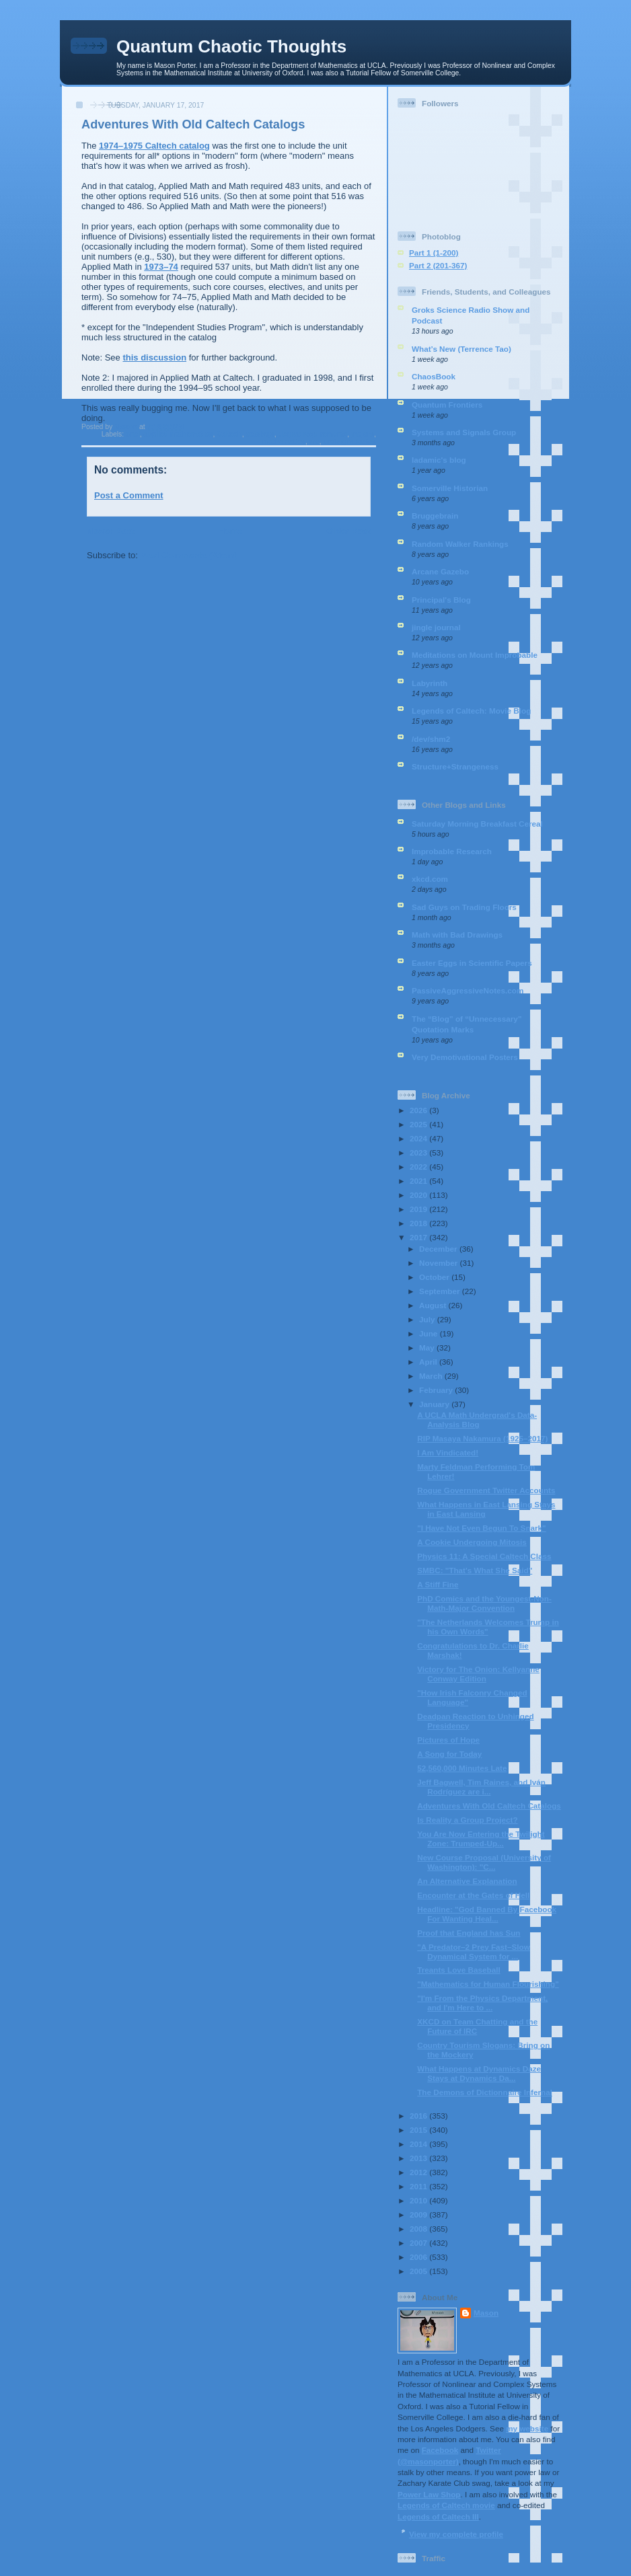  Describe the element at coordinates (473, 1895) in the screenshot. I see `Encounter at the Gates of Hell` at that location.